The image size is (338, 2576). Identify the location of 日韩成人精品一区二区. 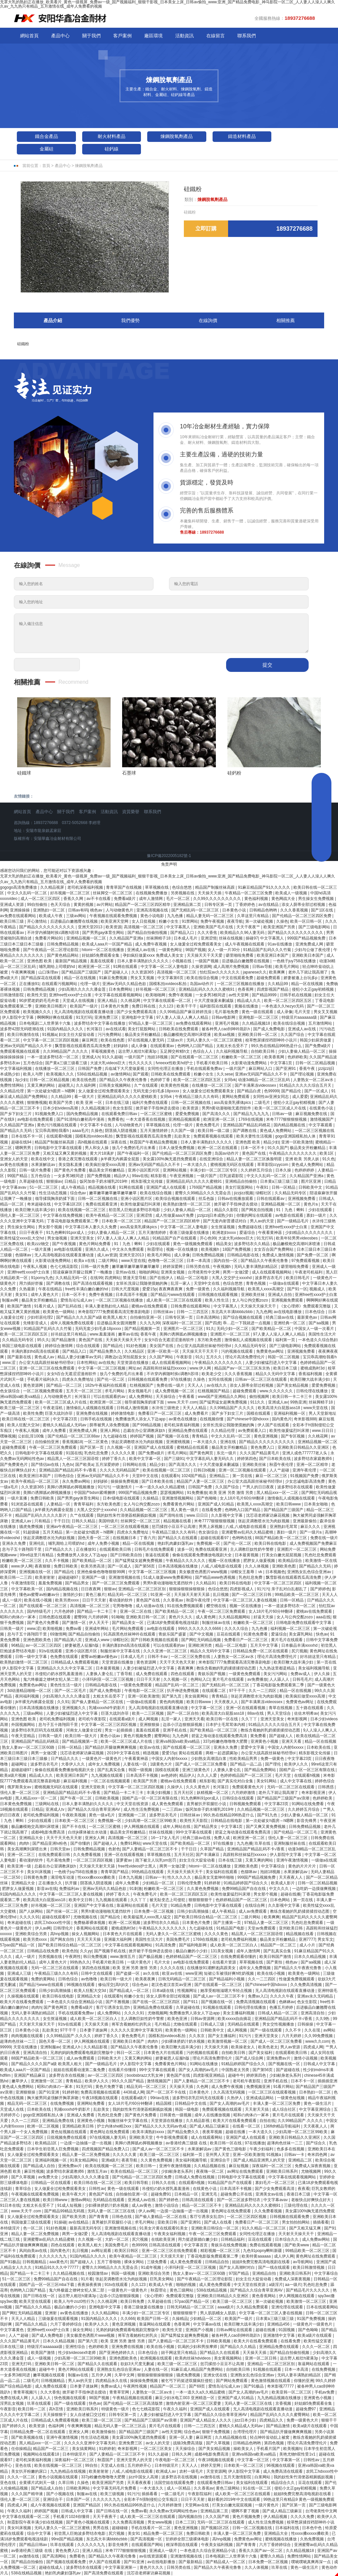
(278, 2013).